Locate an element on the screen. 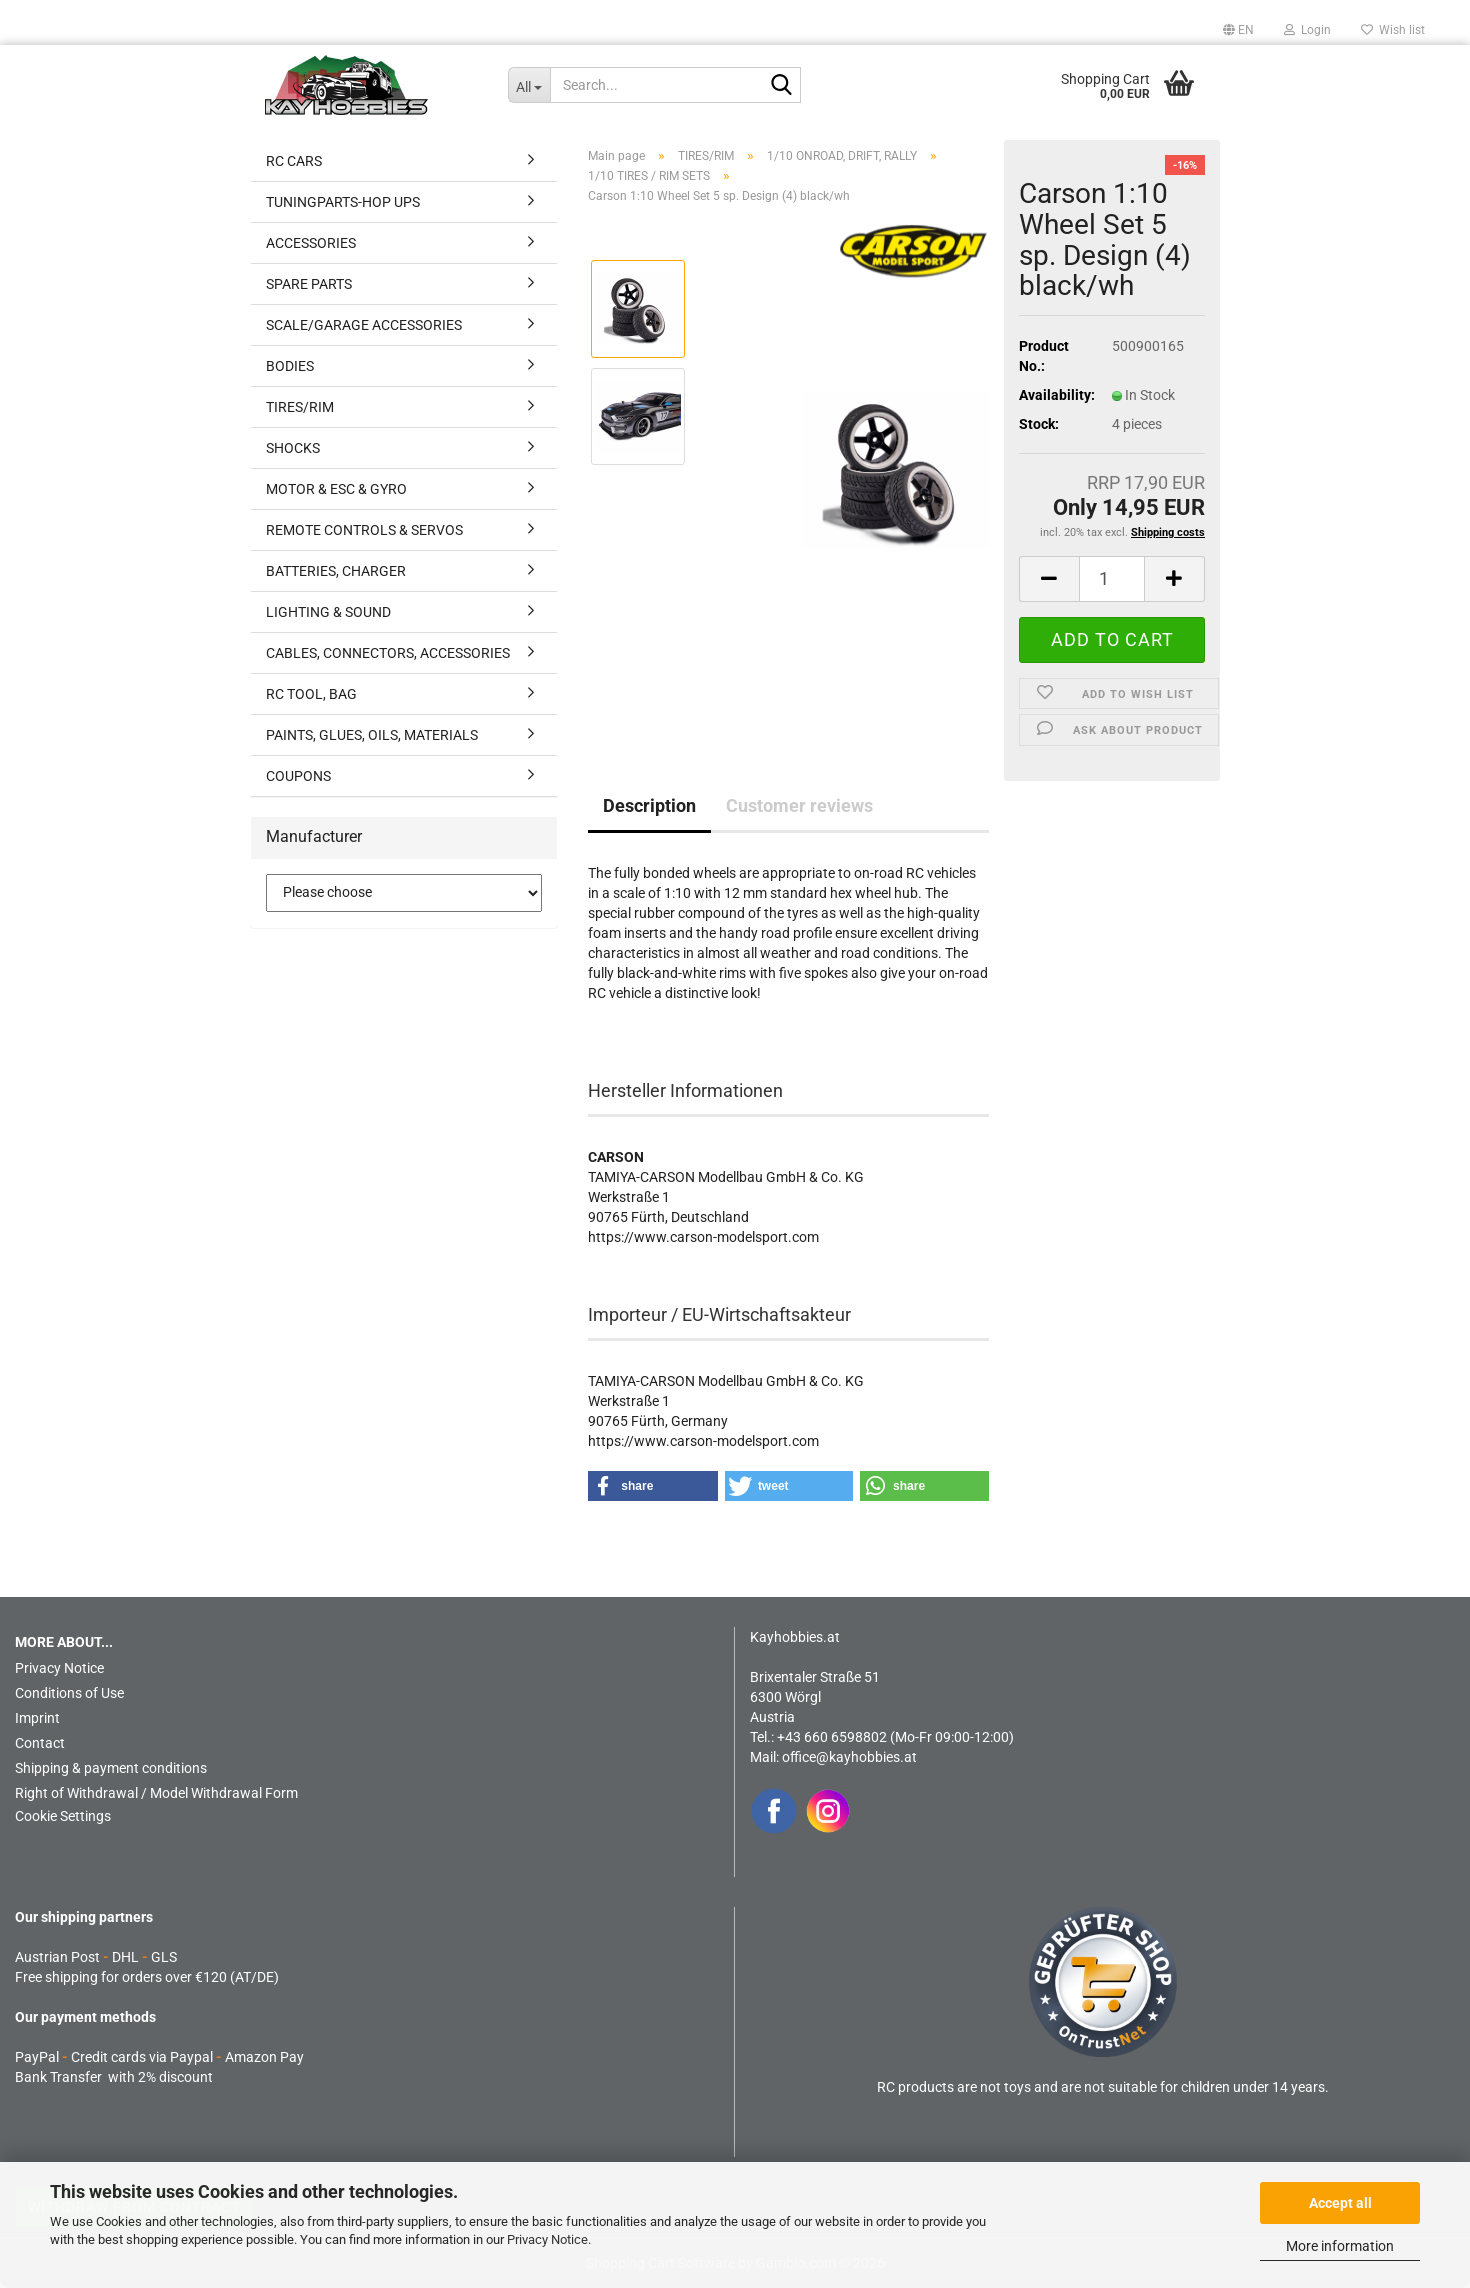  BATTERIES, CHARGER is located at coordinates (336, 571).